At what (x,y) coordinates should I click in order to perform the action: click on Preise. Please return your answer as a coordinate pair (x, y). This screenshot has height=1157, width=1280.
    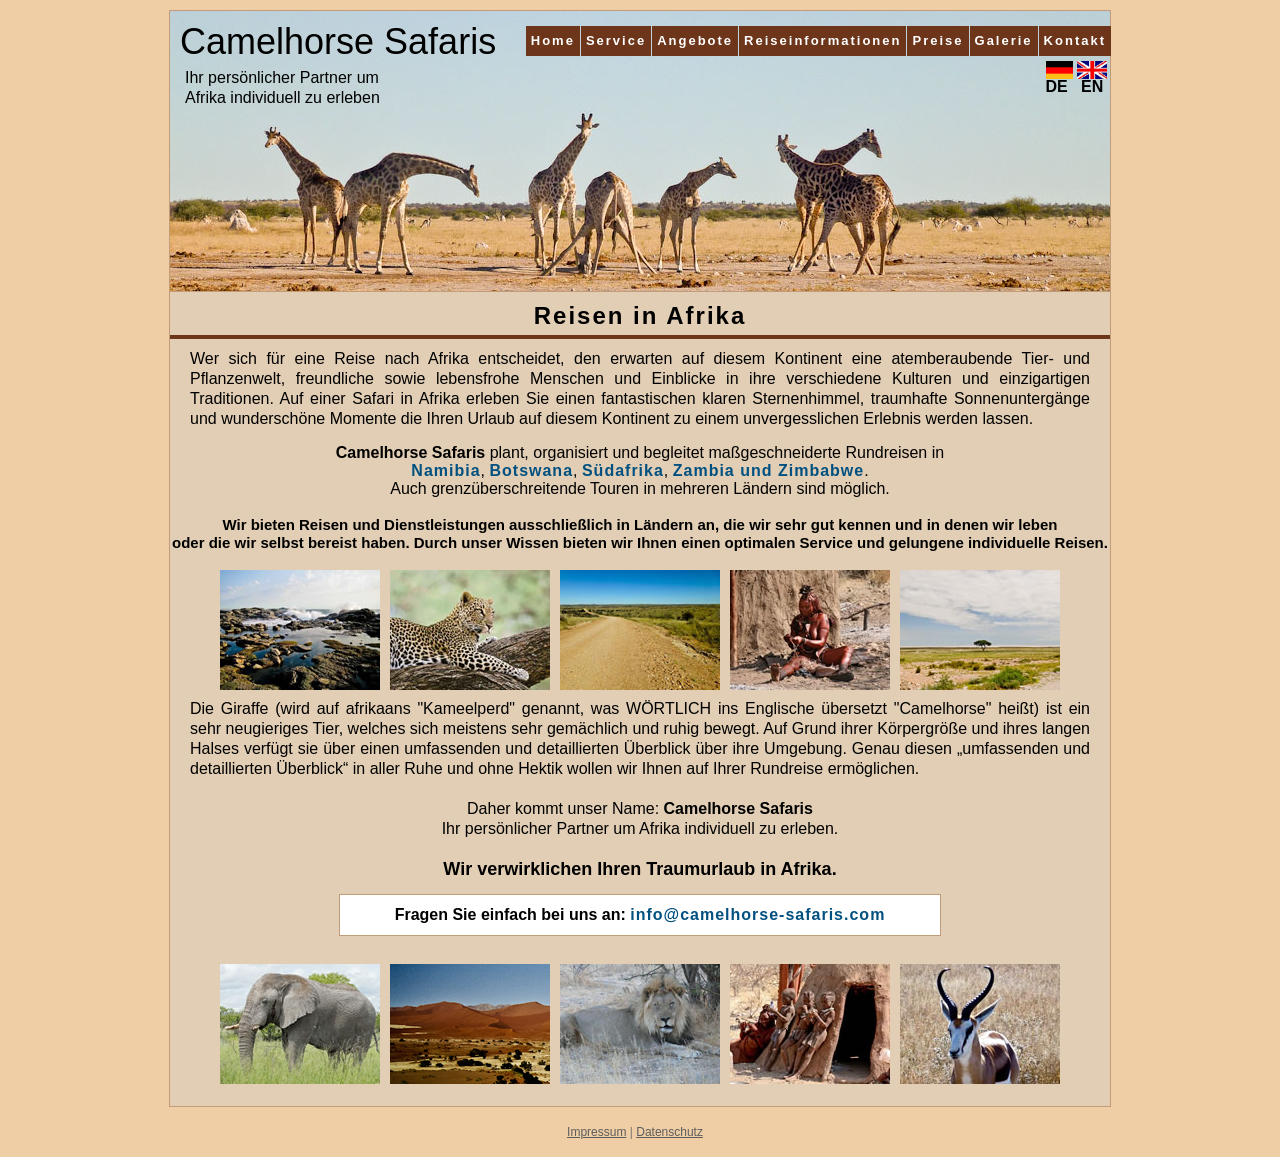
    Looking at the image, I should click on (937, 40).